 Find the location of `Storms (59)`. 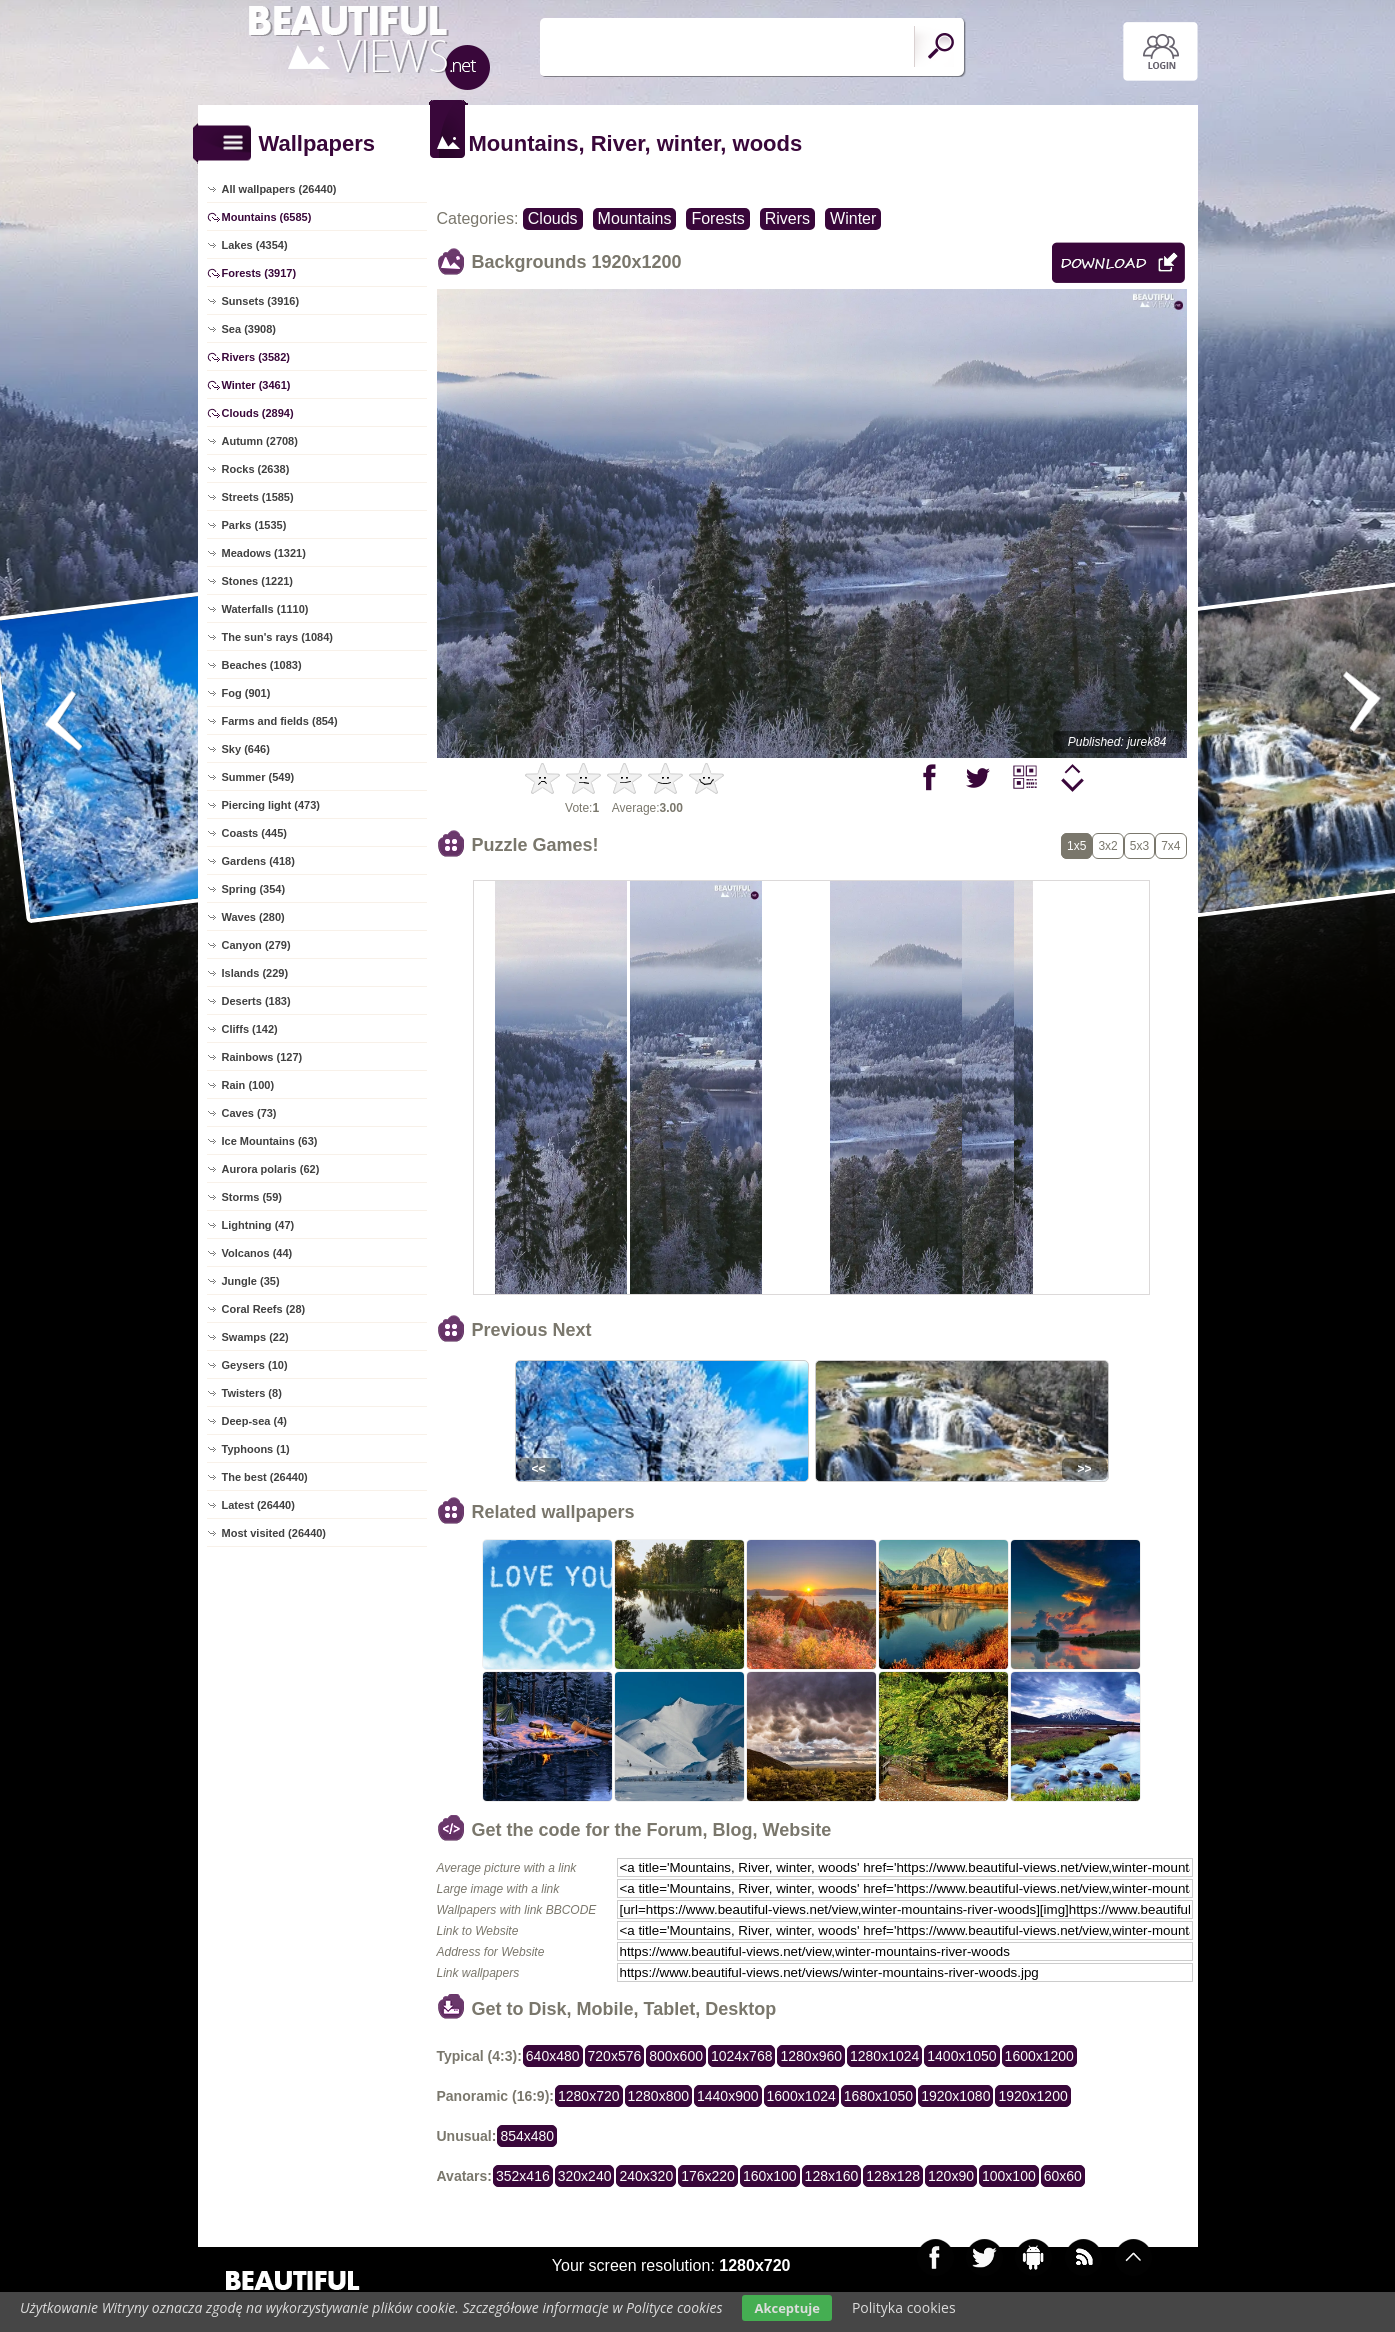

Storms (59) is located at coordinates (252, 1197).